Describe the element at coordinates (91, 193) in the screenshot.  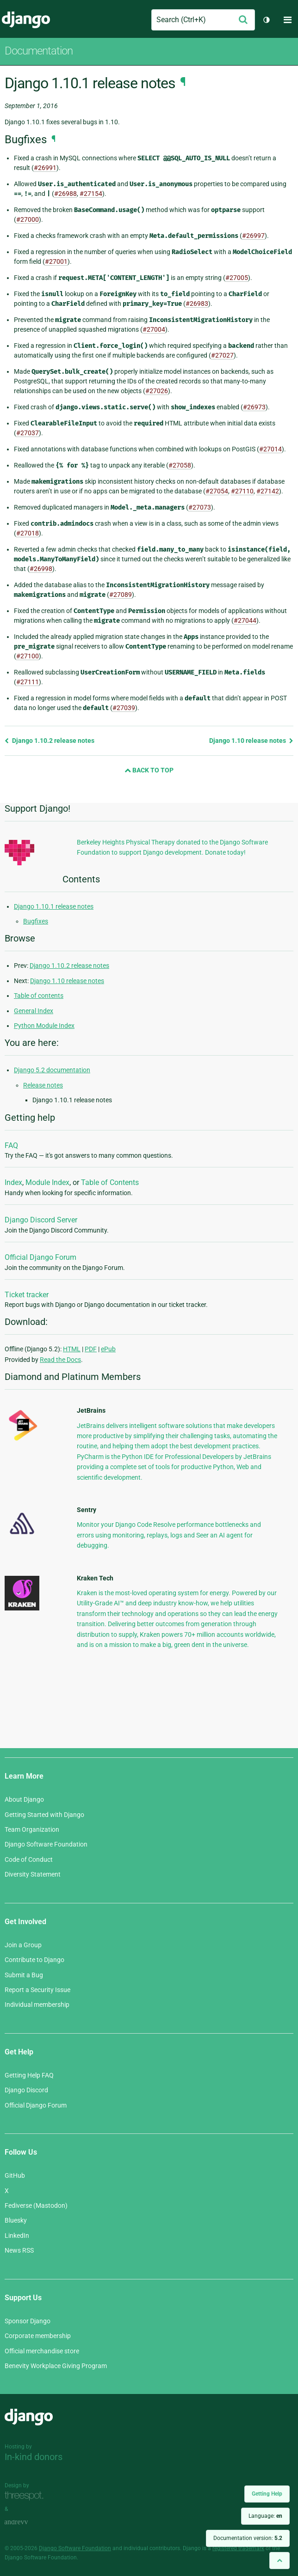
I see `#27154` at that location.